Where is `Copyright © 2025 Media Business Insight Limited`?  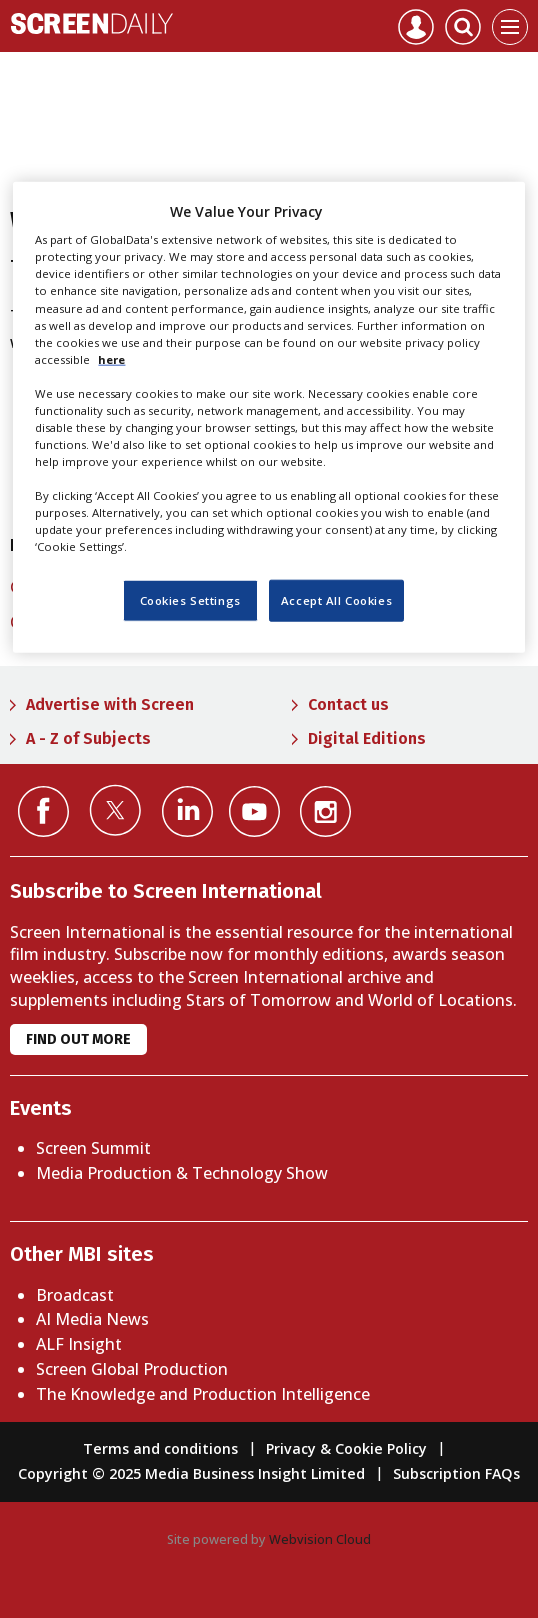 Copyright © 2025 Media Business Insight Limited is located at coordinates (191, 1473).